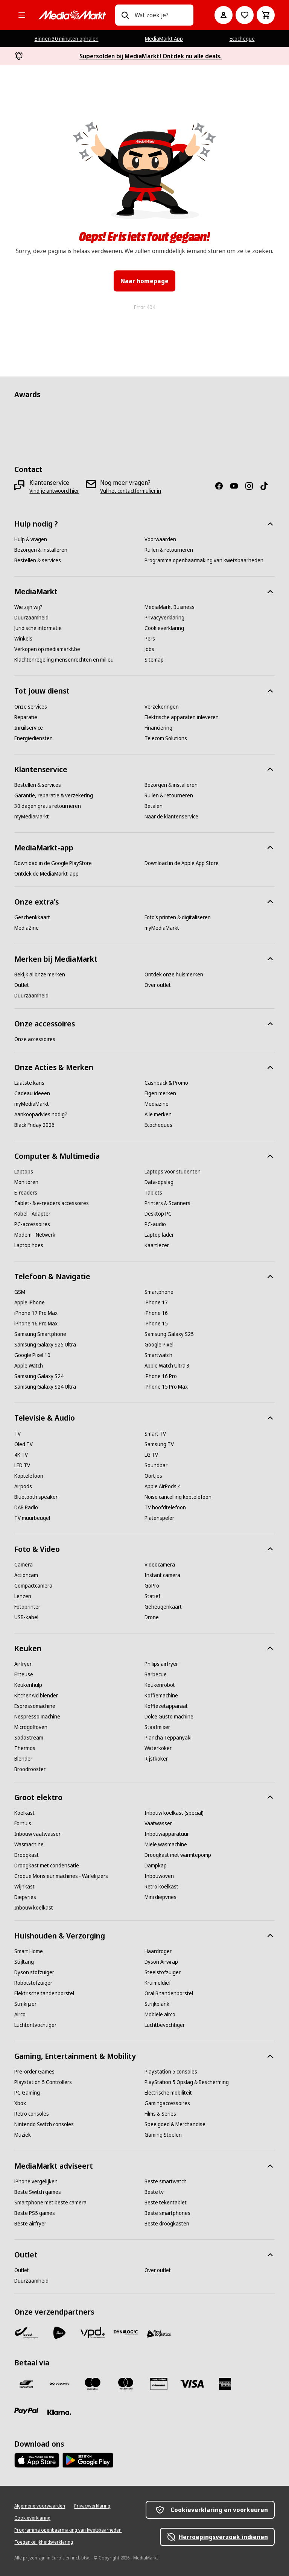  What do you see at coordinates (161, 706) in the screenshot?
I see `[Verzekeringen]` at bounding box center [161, 706].